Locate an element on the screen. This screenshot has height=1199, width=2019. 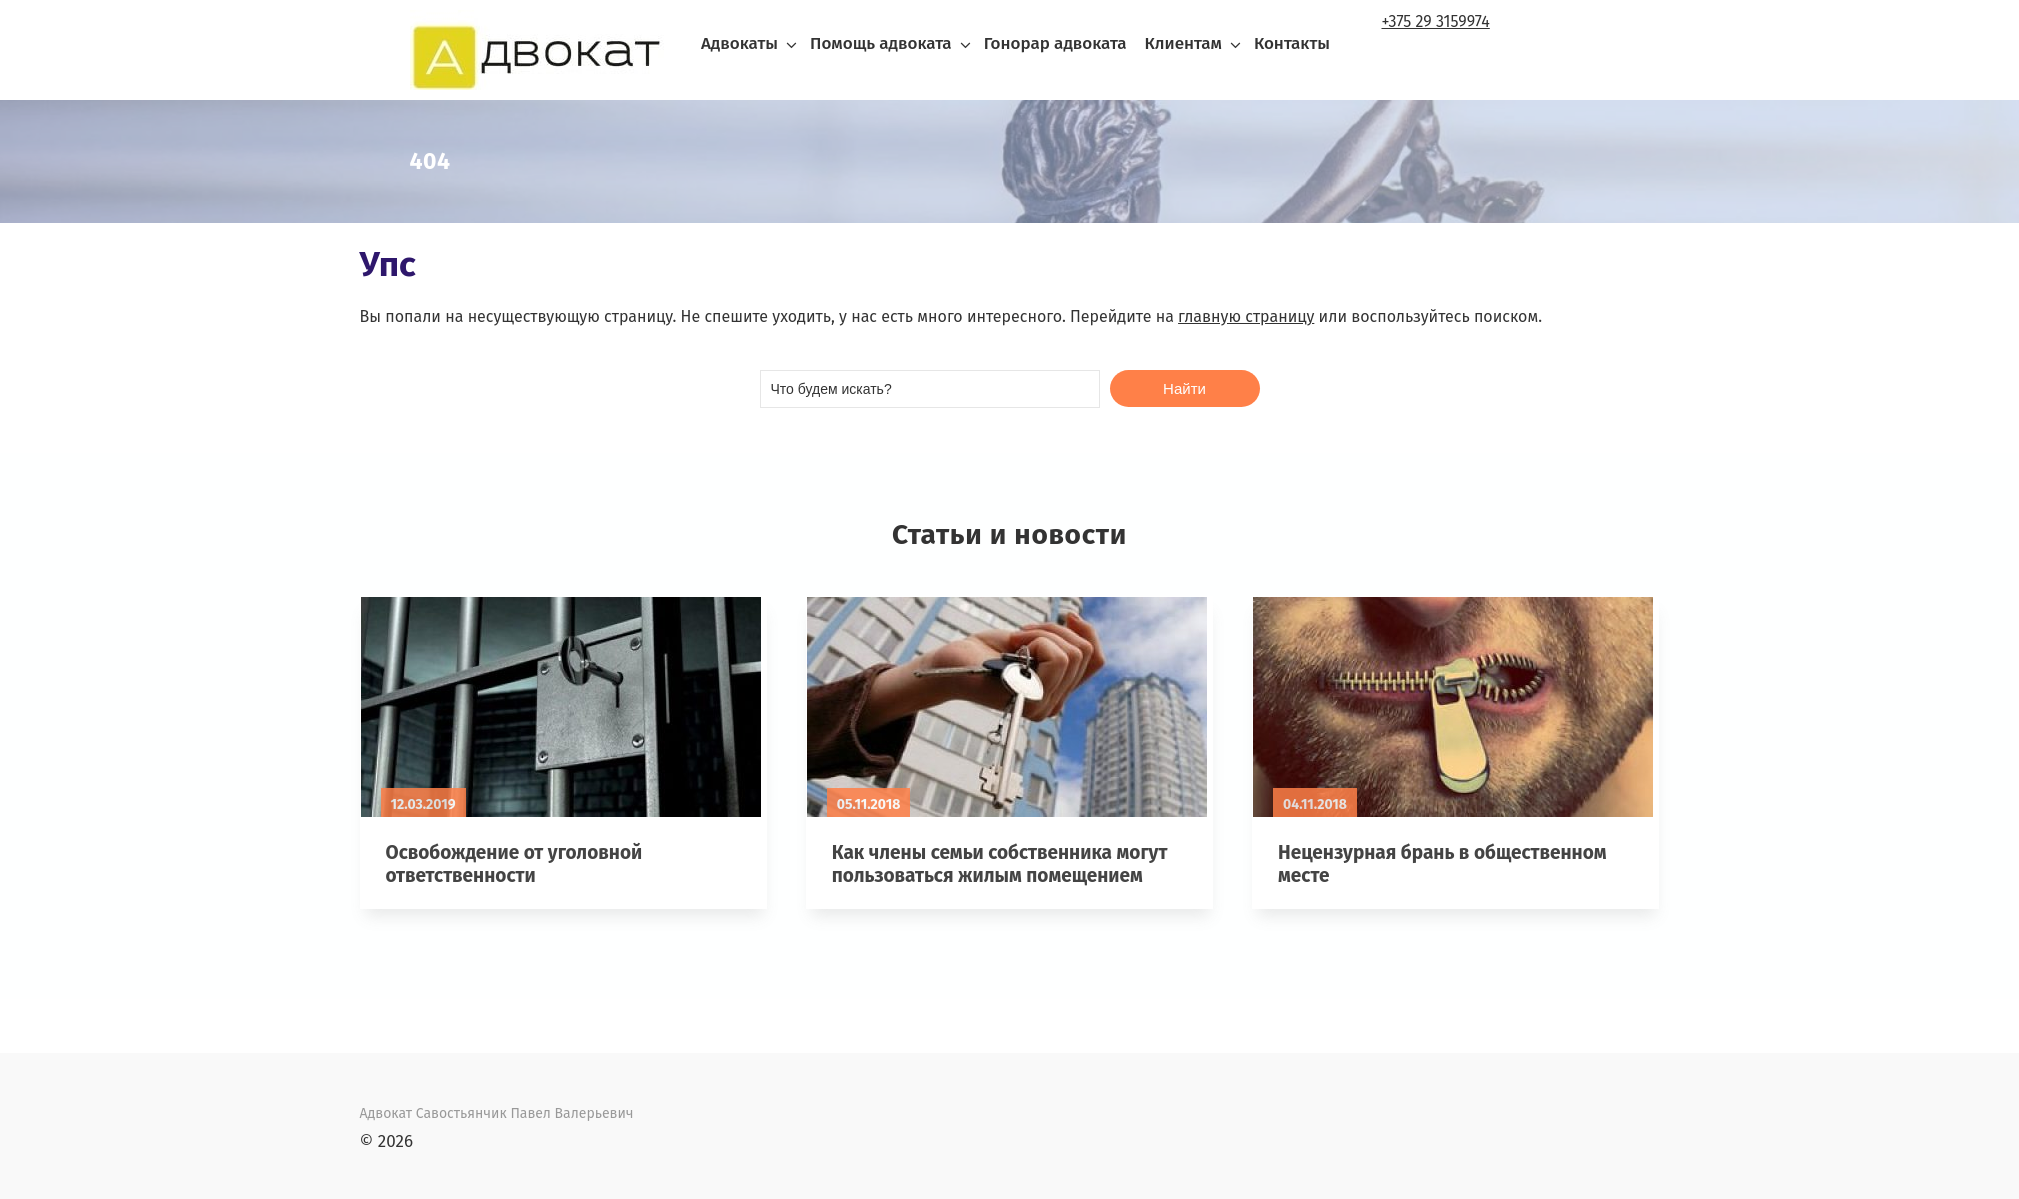
главную страницу is located at coordinates (1246, 316).